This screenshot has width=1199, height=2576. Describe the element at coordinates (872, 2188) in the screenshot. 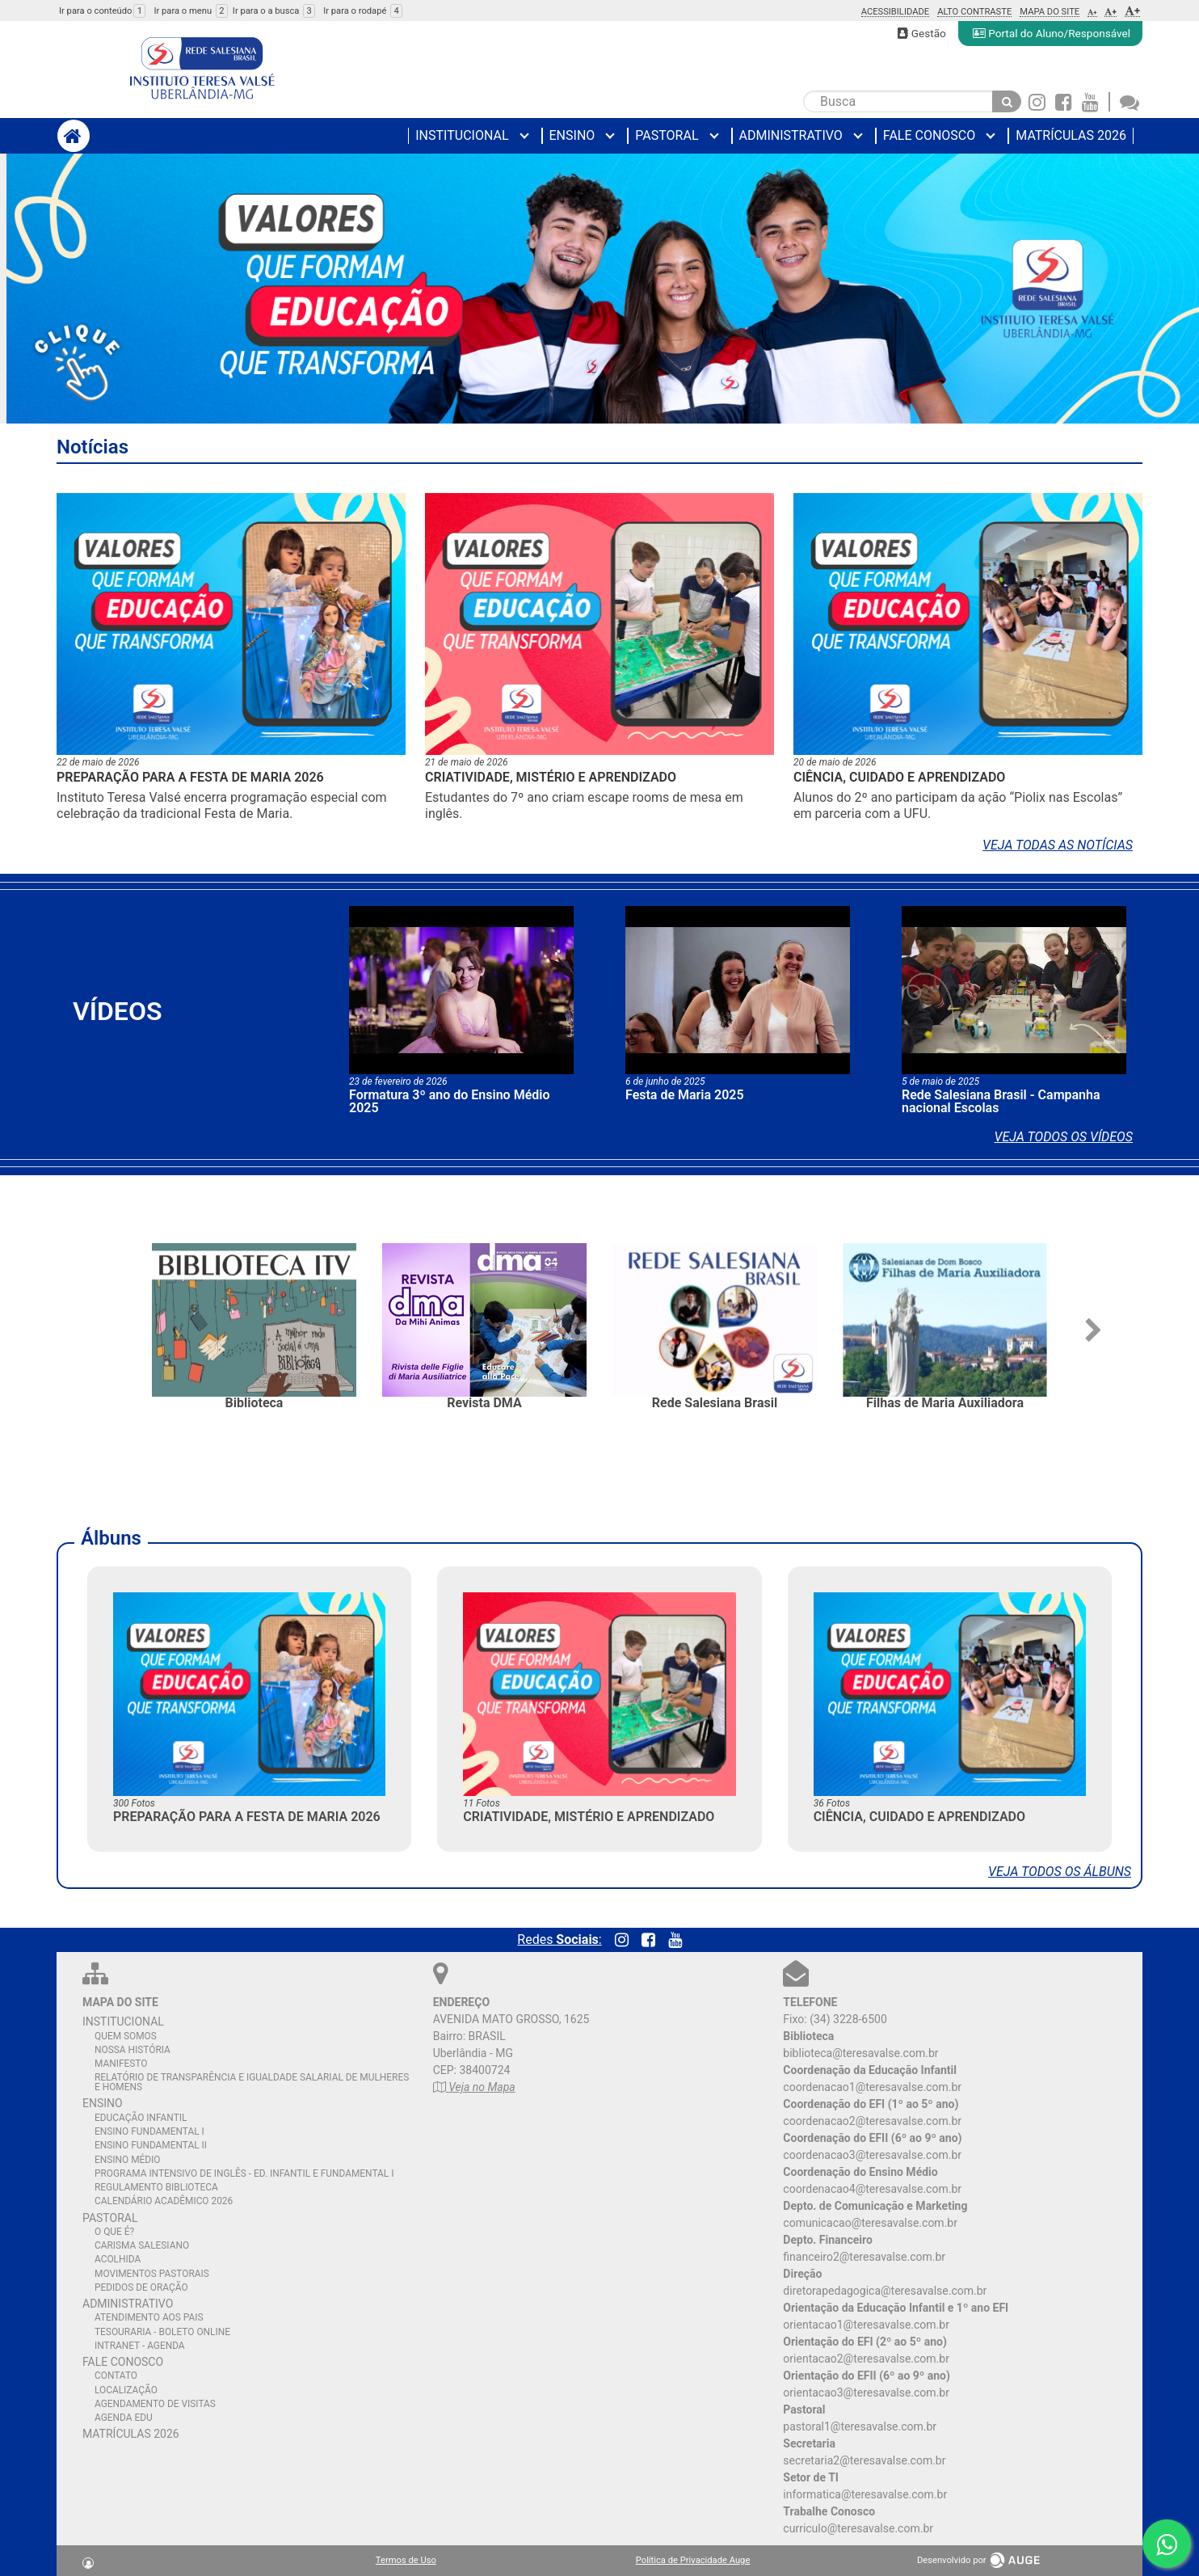

I see `coordenacao4@teresavalse.com.br` at that location.